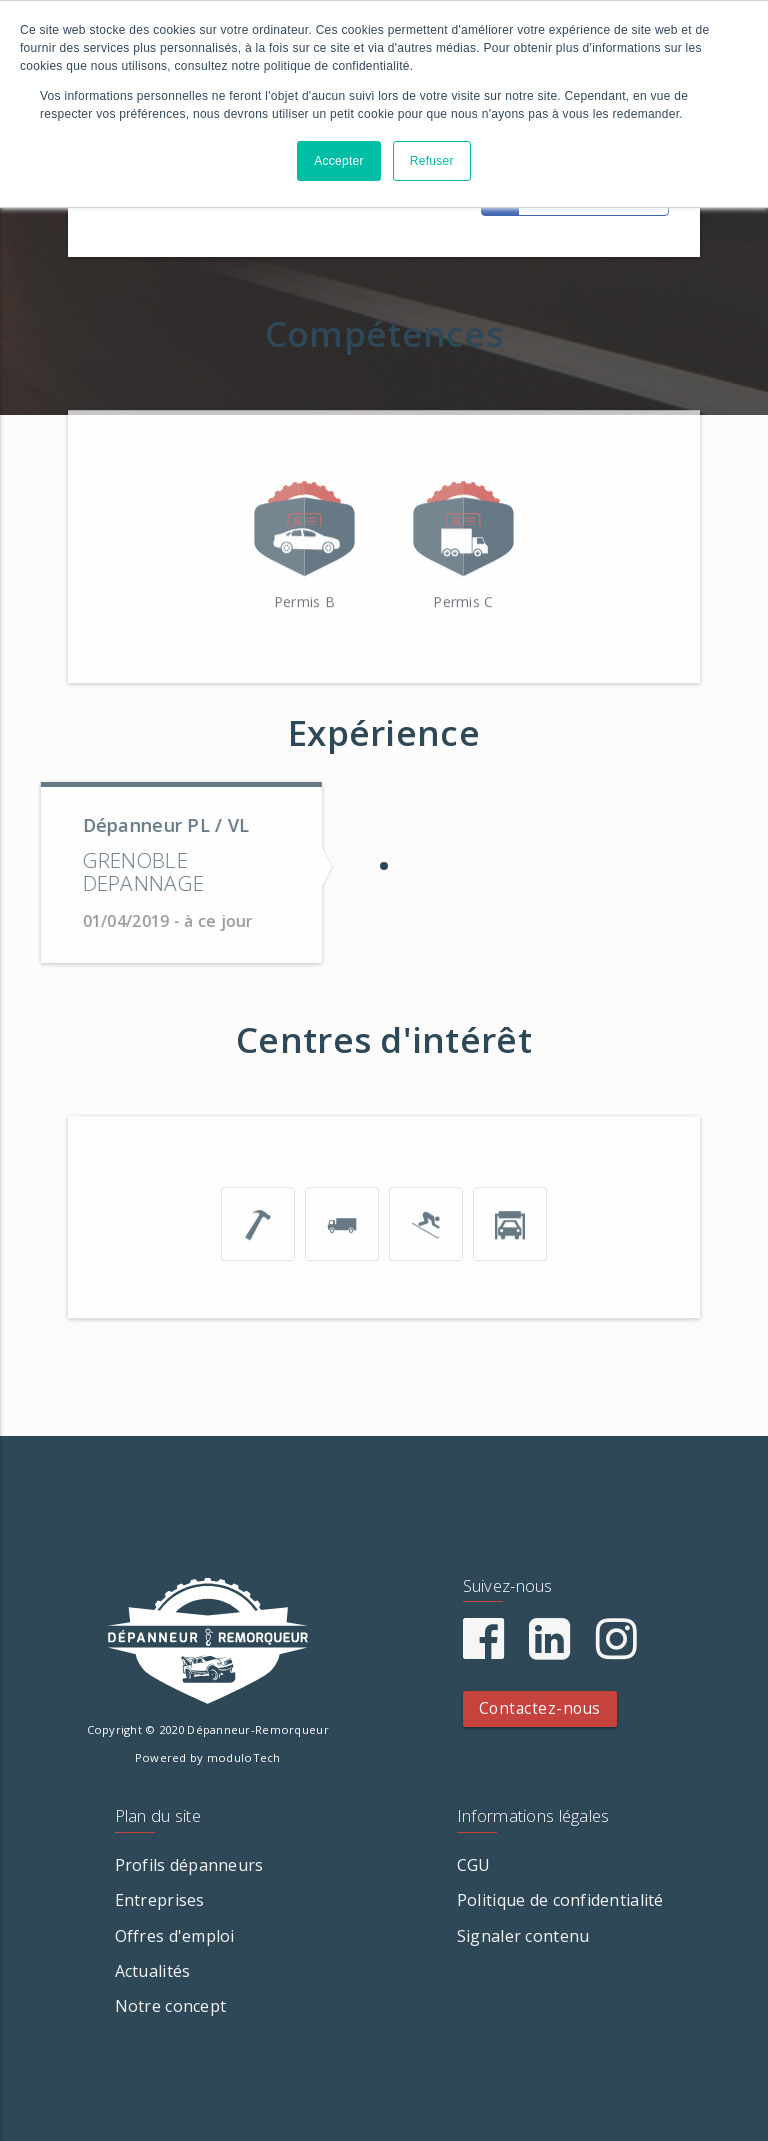 Image resolution: width=768 pixels, height=2141 pixels. What do you see at coordinates (540, 1708) in the screenshot?
I see `Contactez-nous` at bounding box center [540, 1708].